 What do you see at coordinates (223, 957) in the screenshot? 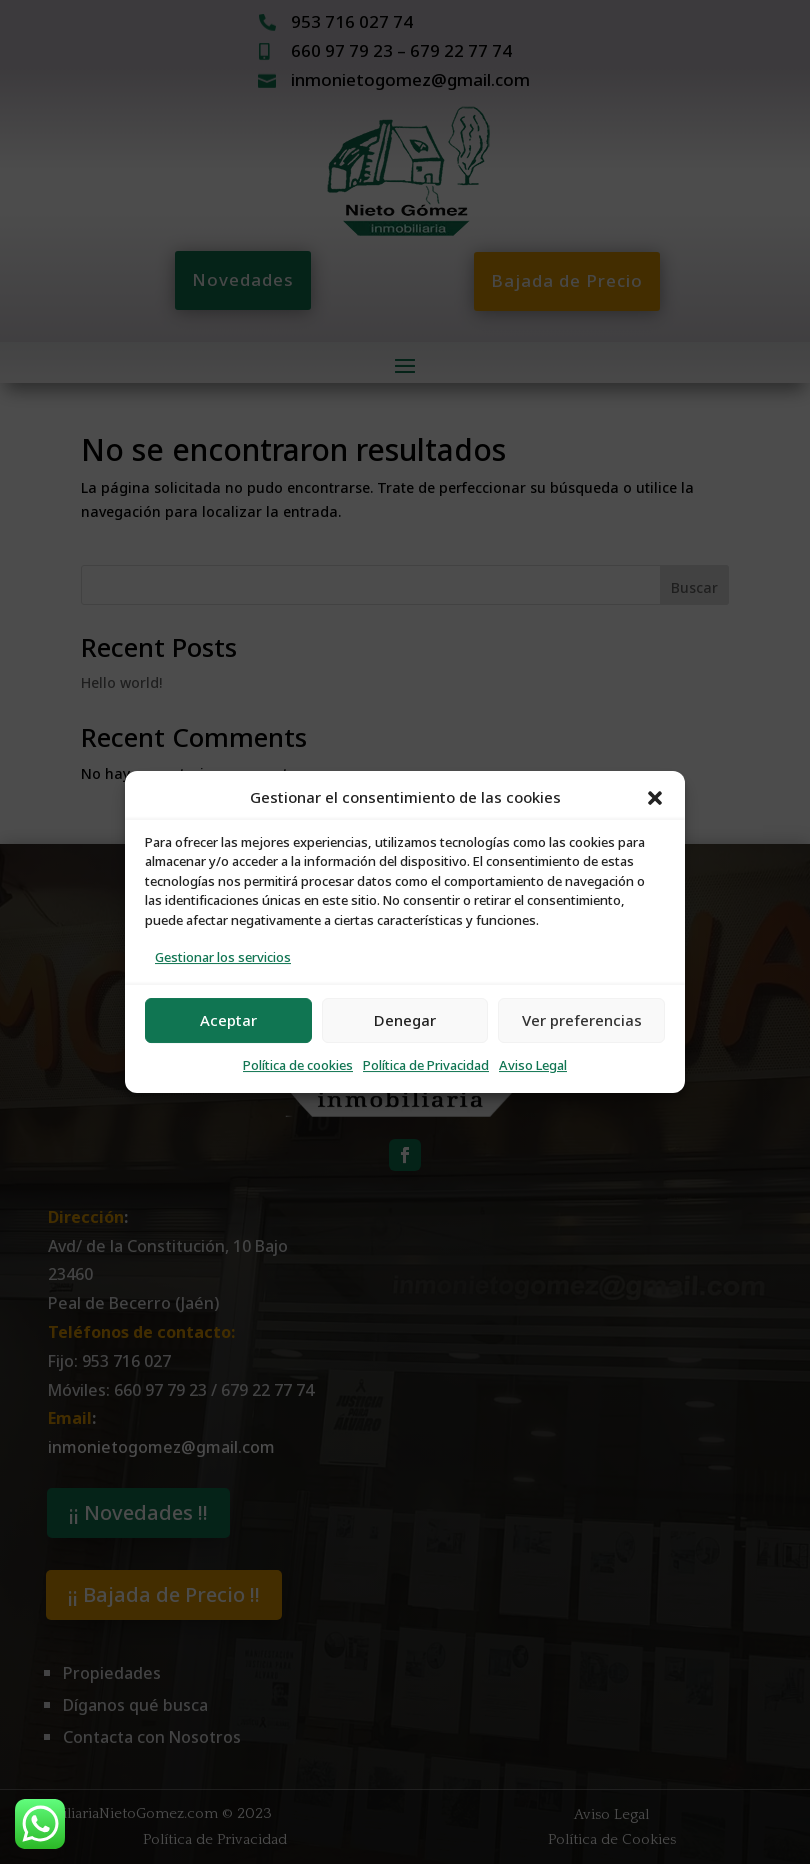
I see `Gestionar los servicios` at bounding box center [223, 957].